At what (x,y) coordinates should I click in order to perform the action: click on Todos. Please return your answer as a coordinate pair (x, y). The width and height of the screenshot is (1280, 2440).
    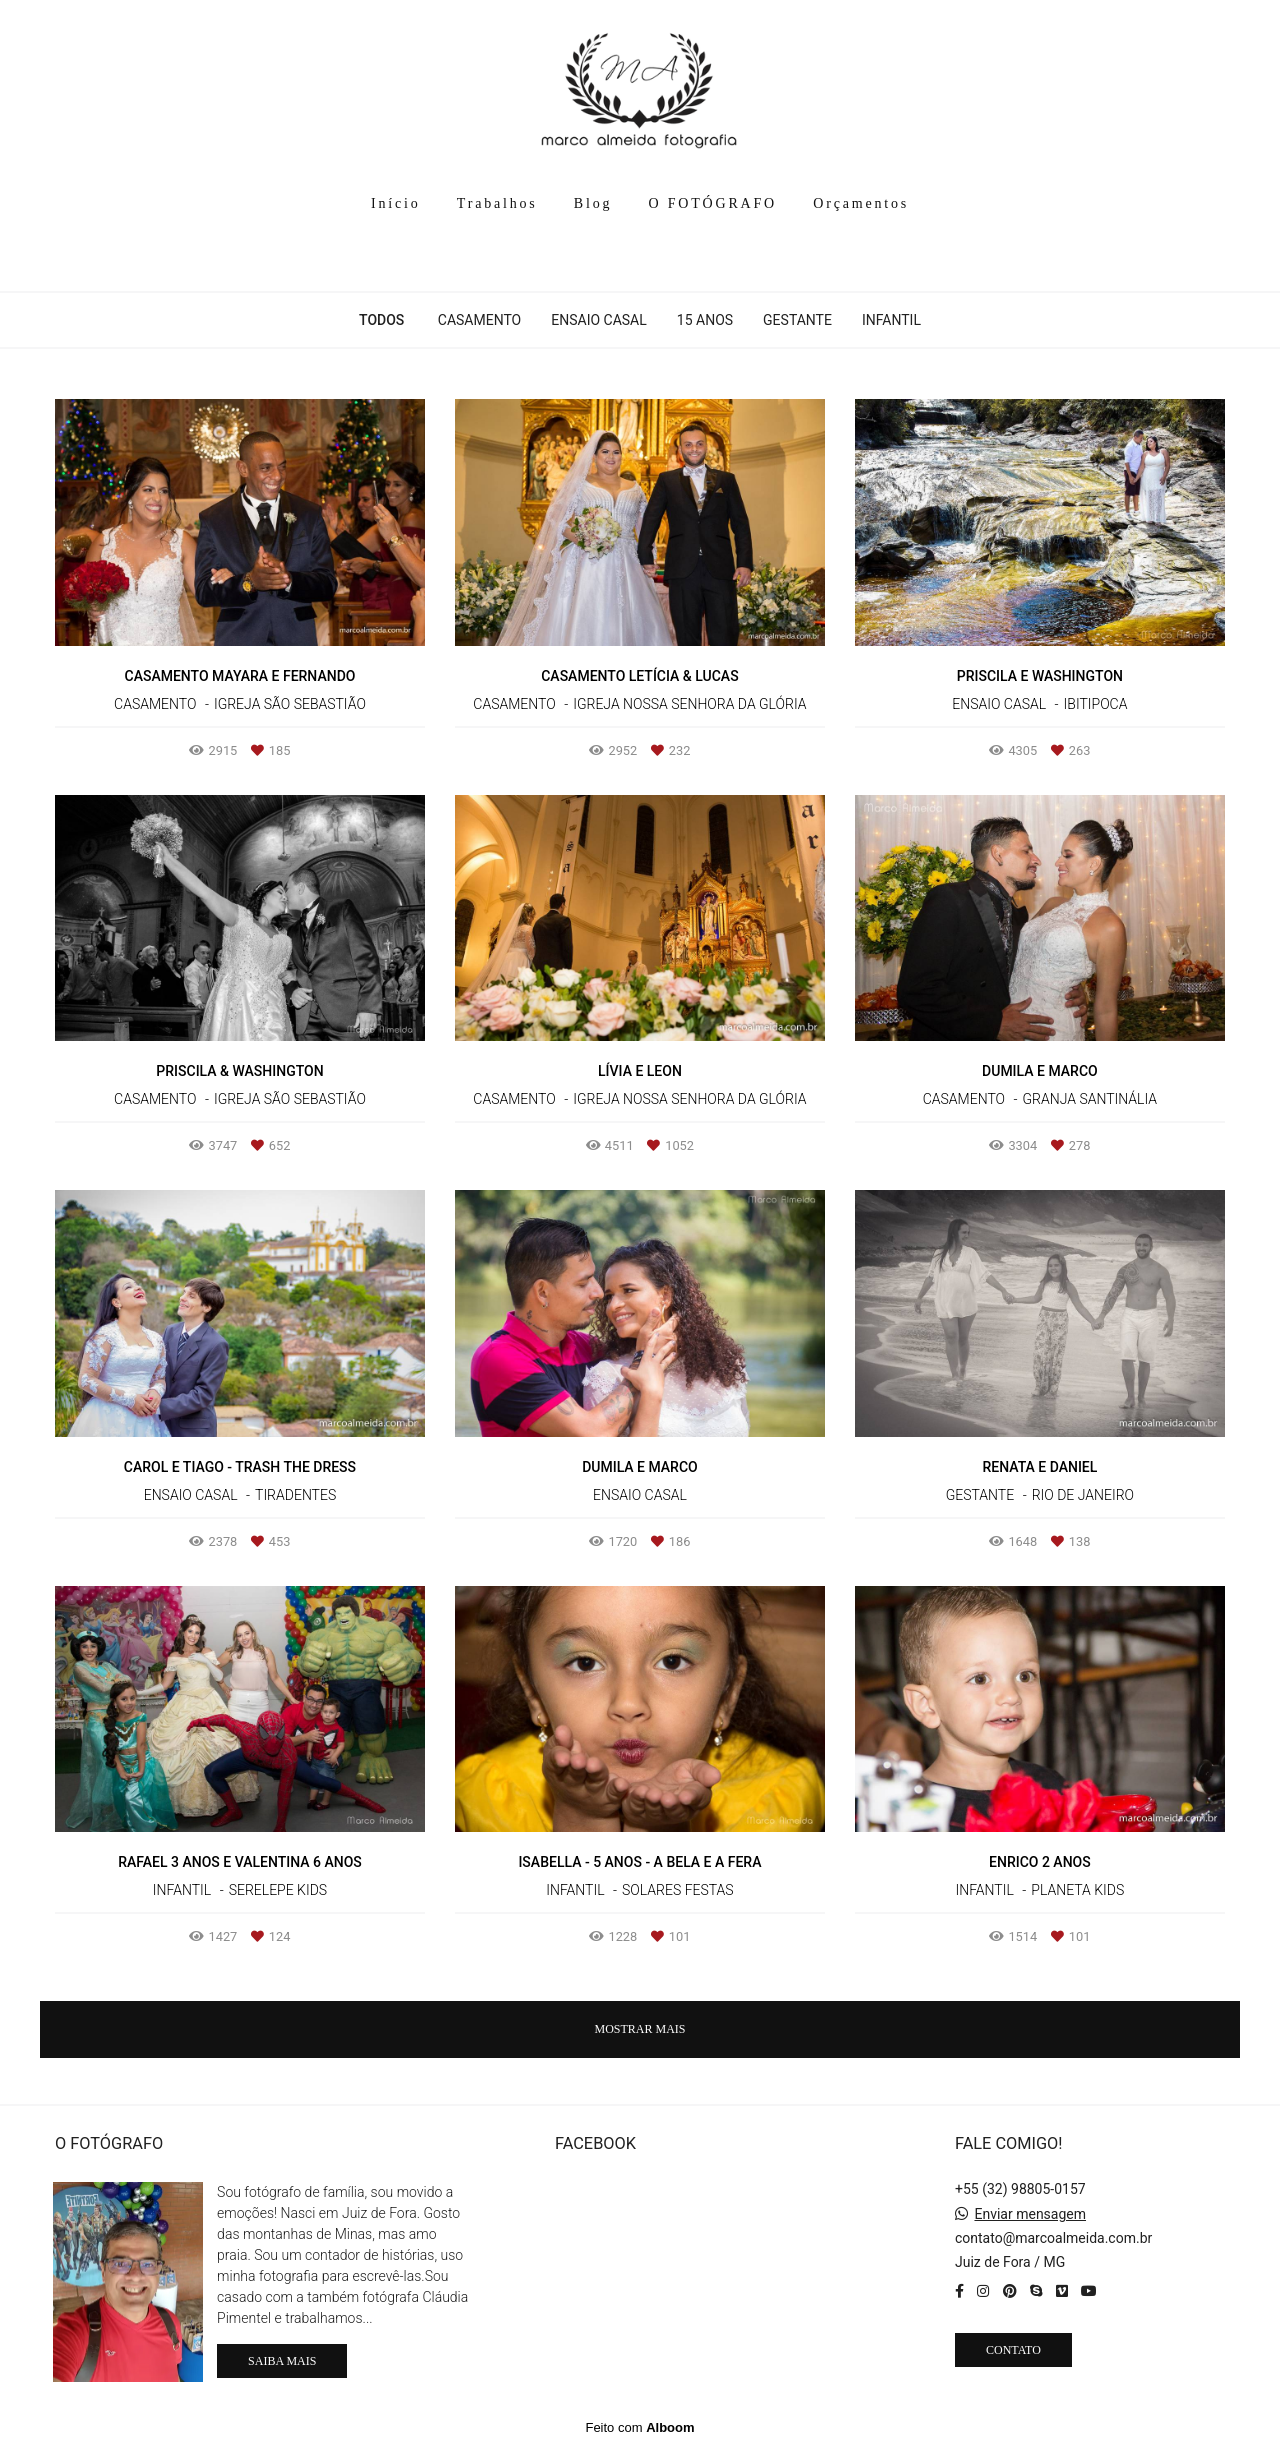
    Looking at the image, I should click on (381, 320).